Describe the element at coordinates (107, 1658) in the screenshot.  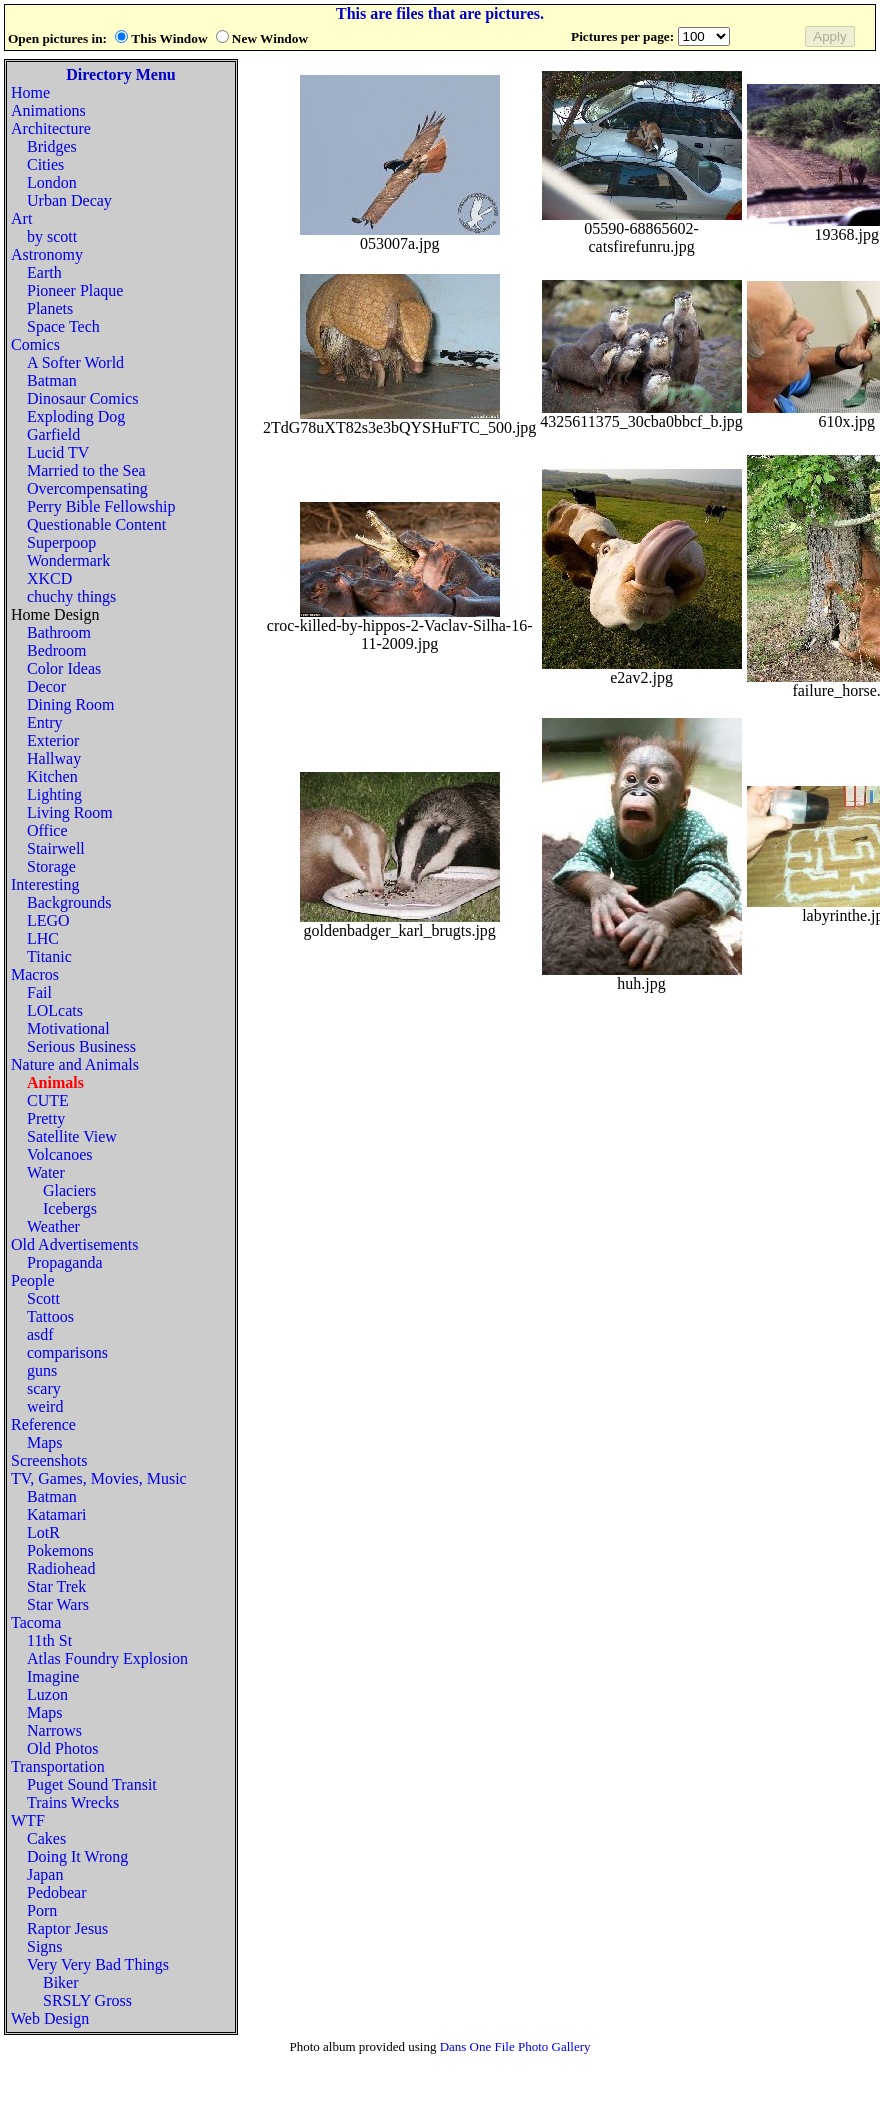
I see `Atlas Foundry Explosion` at that location.